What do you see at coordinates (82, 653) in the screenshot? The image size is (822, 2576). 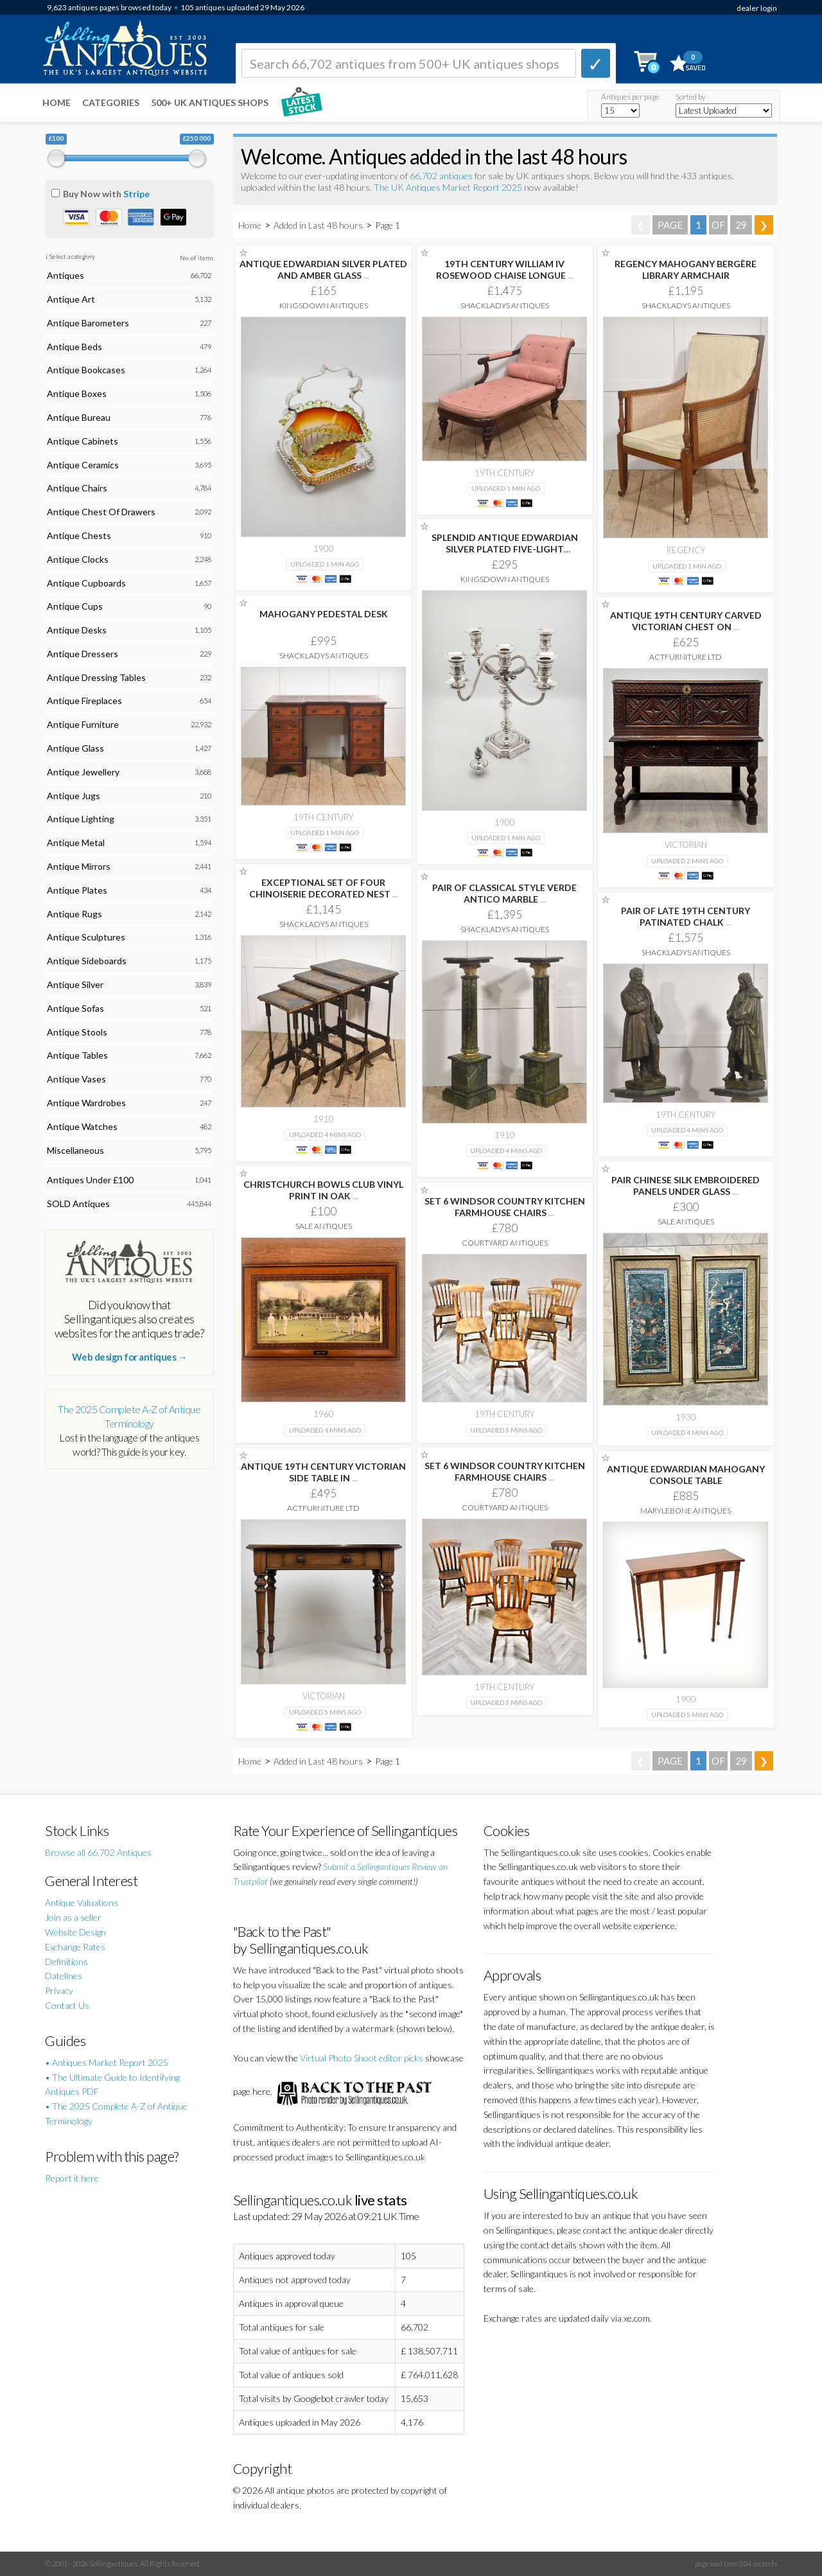 I see `Antique Dressers` at bounding box center [82, 653].